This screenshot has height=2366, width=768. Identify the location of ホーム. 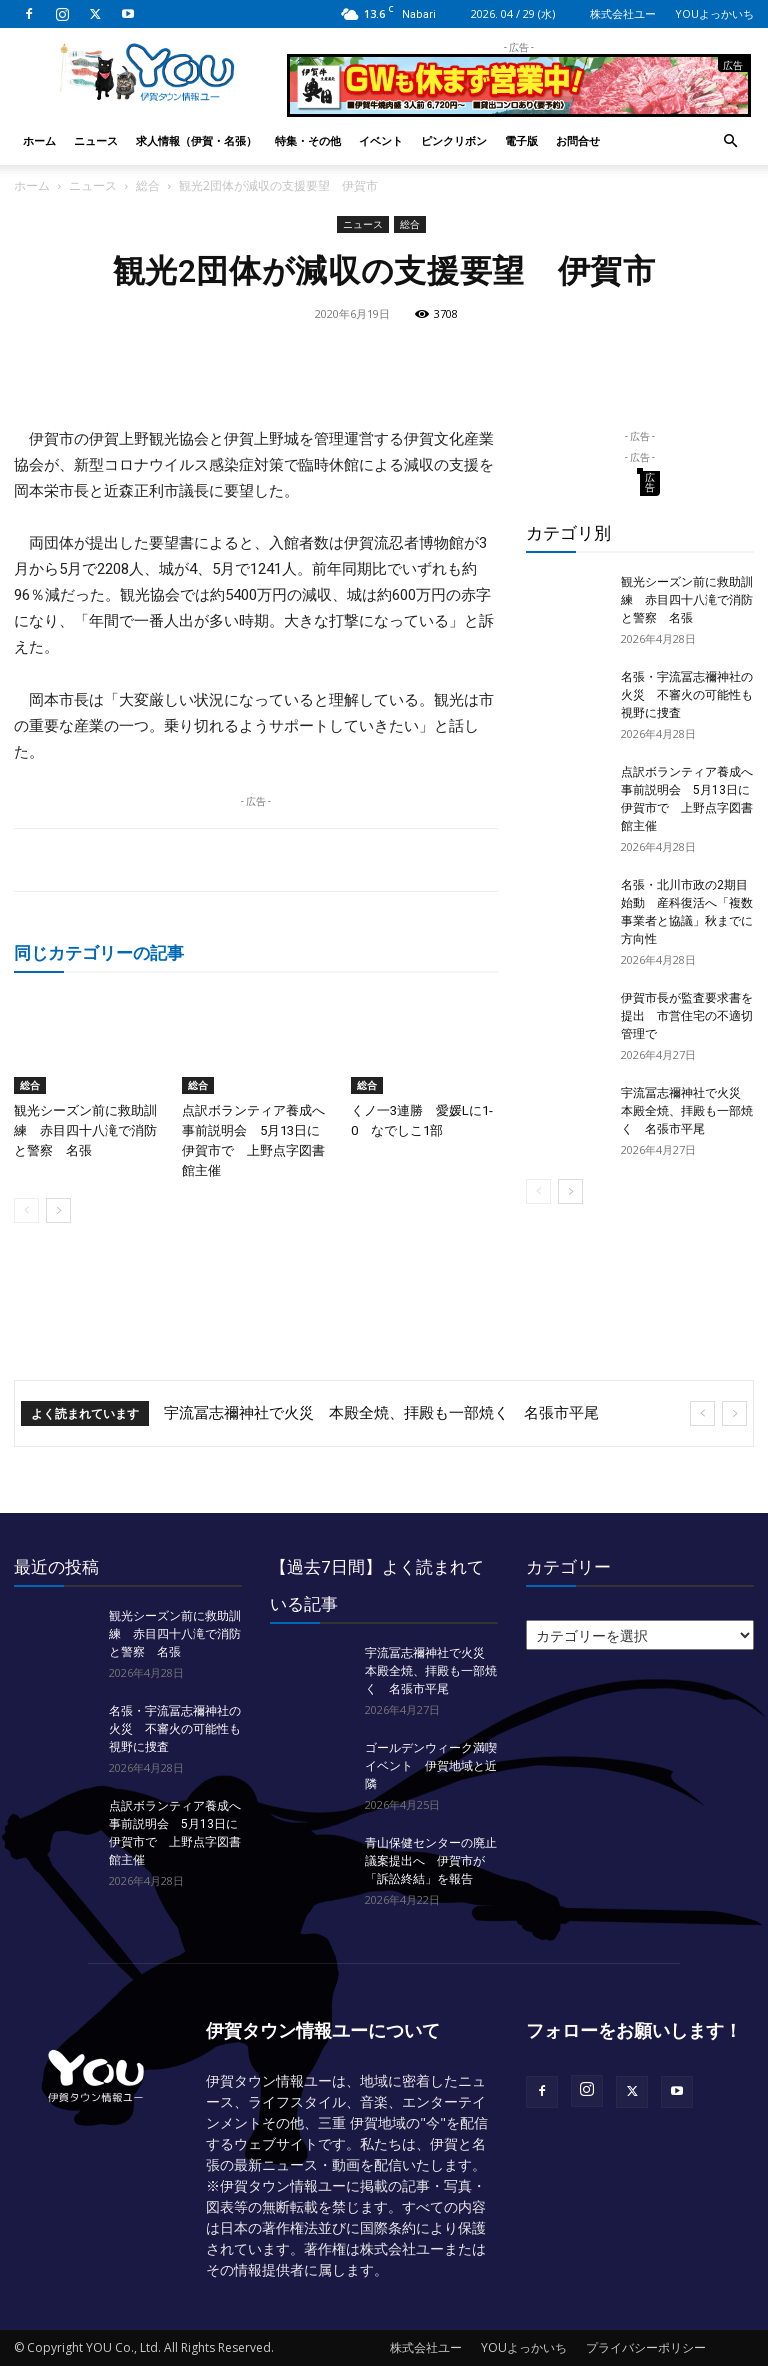
(39, 140).